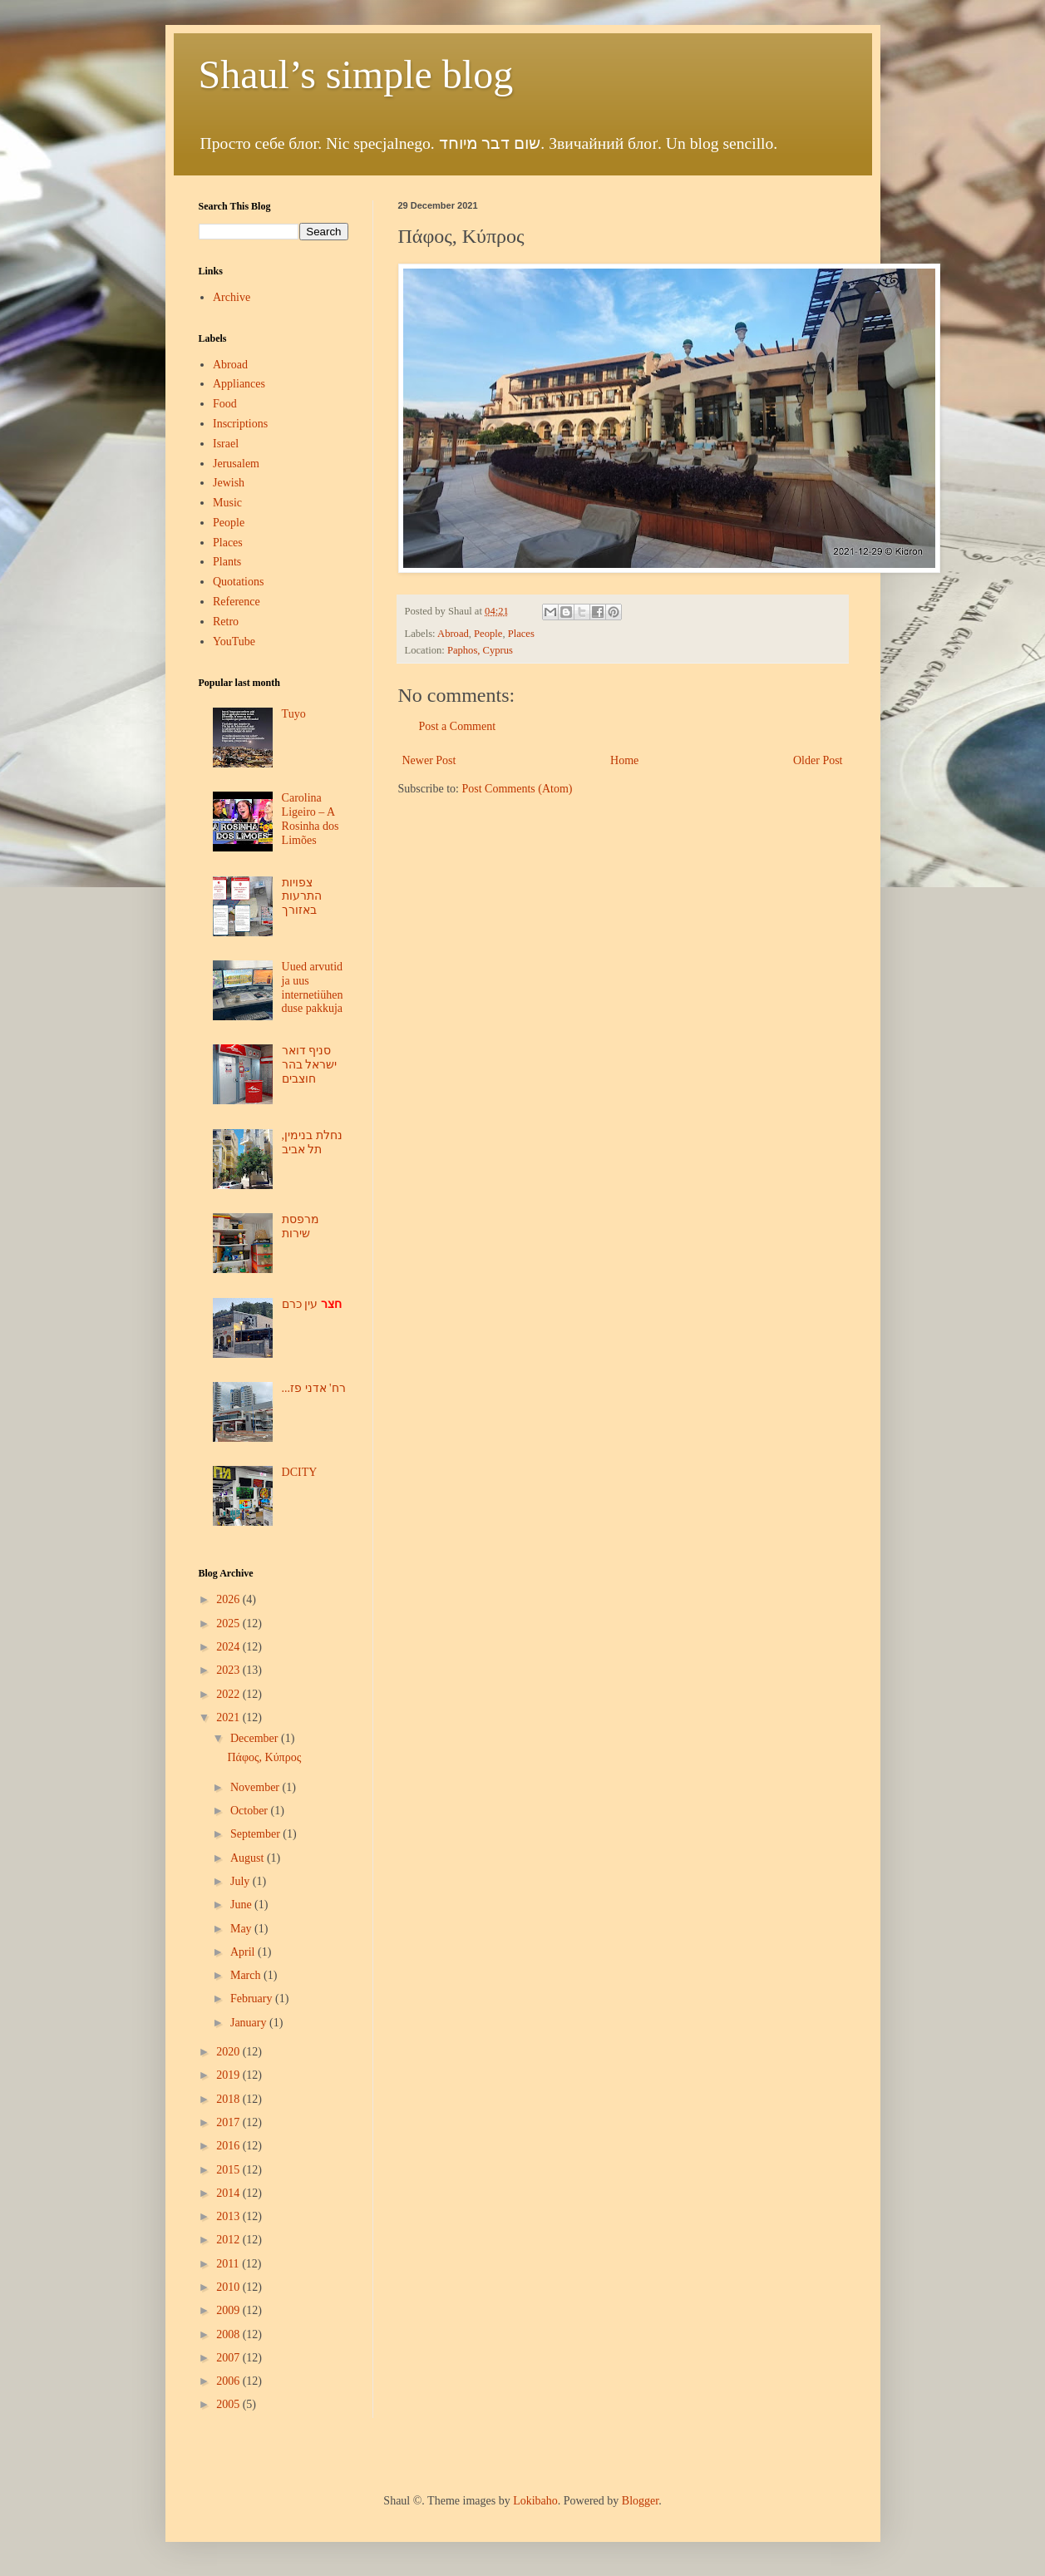 The height and width of the screenshot is (2576, 1045). Describe the element at coordinates (255, 1738) in the screenshot. I see `December` at that location.